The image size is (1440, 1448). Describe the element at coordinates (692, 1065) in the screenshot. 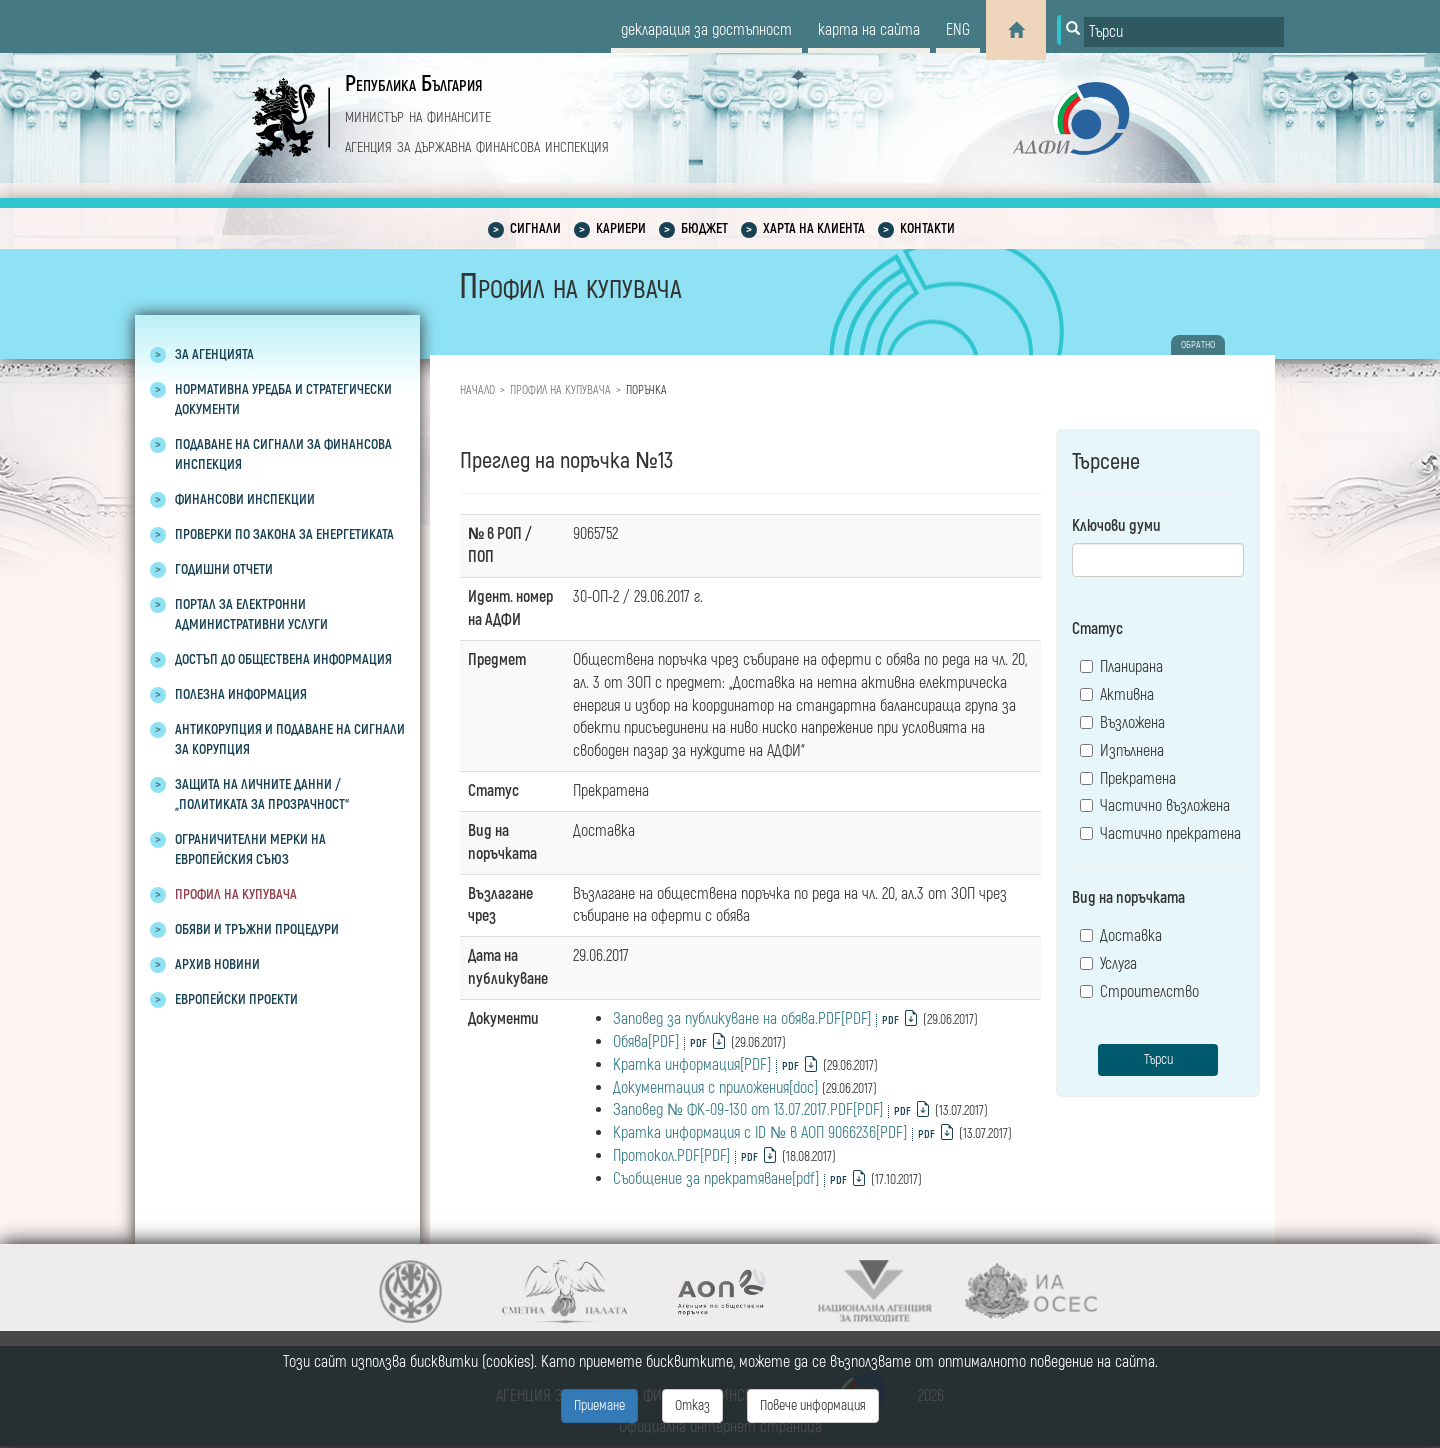

I see `Кратка информация[PDF]` at that location.